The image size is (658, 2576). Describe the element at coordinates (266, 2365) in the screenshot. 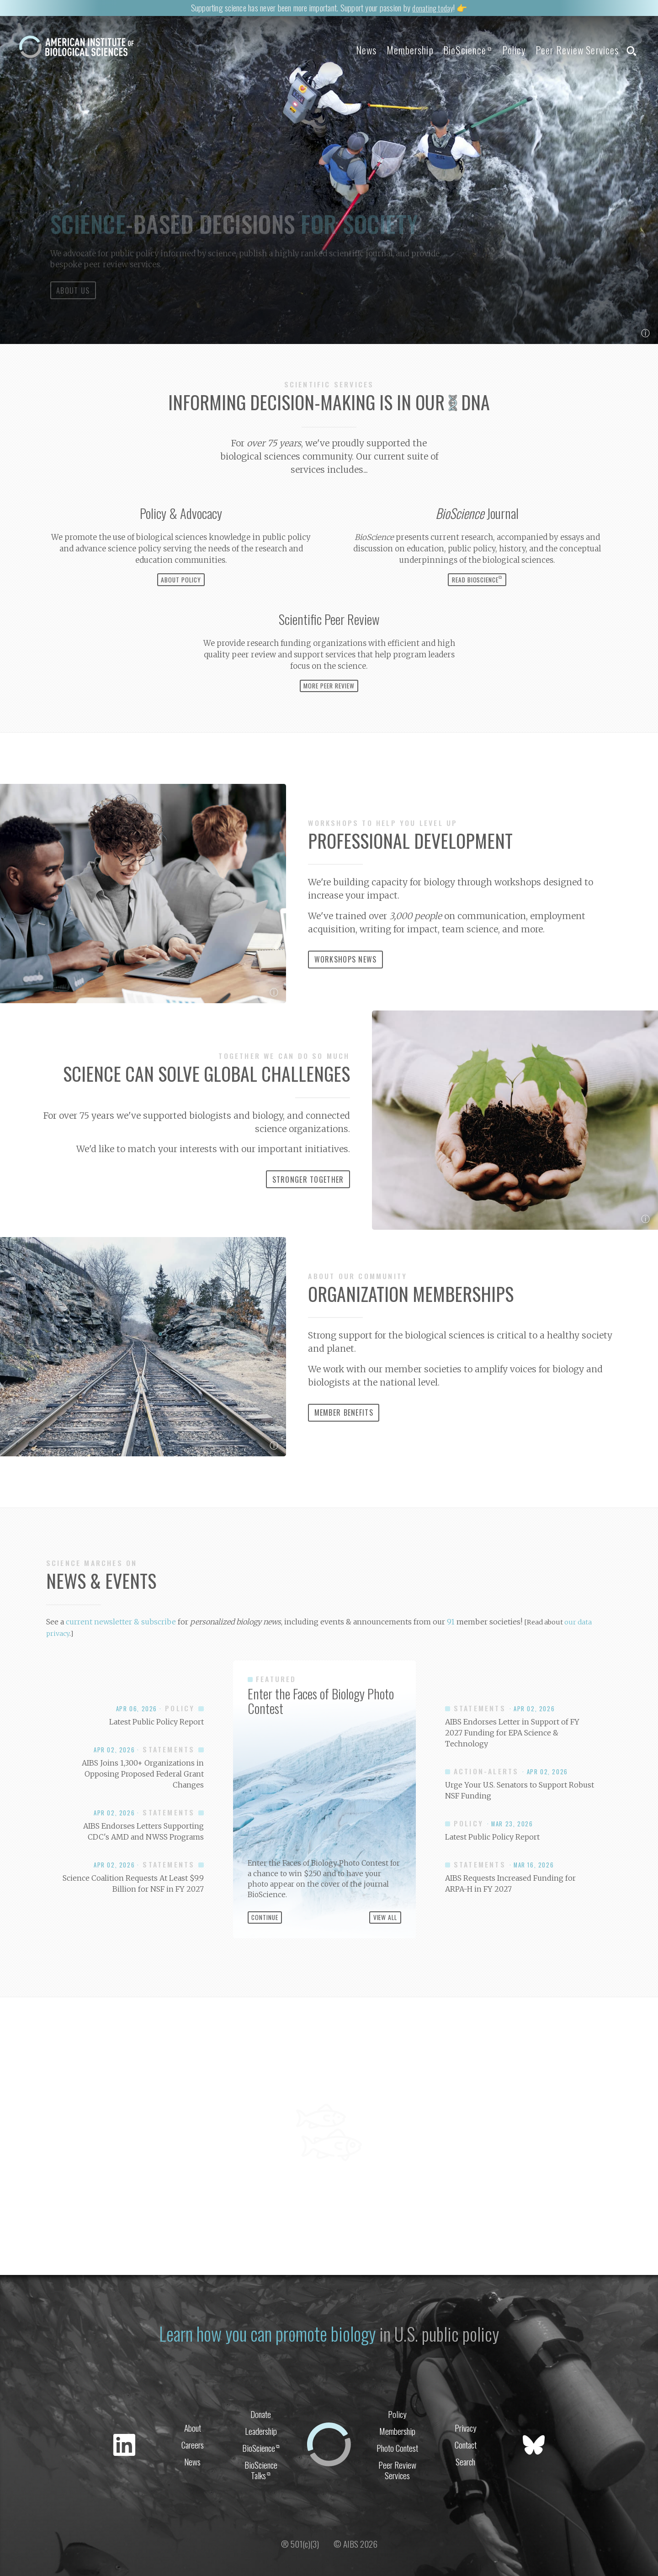

I see `Learn how you can promote biology` at that location.